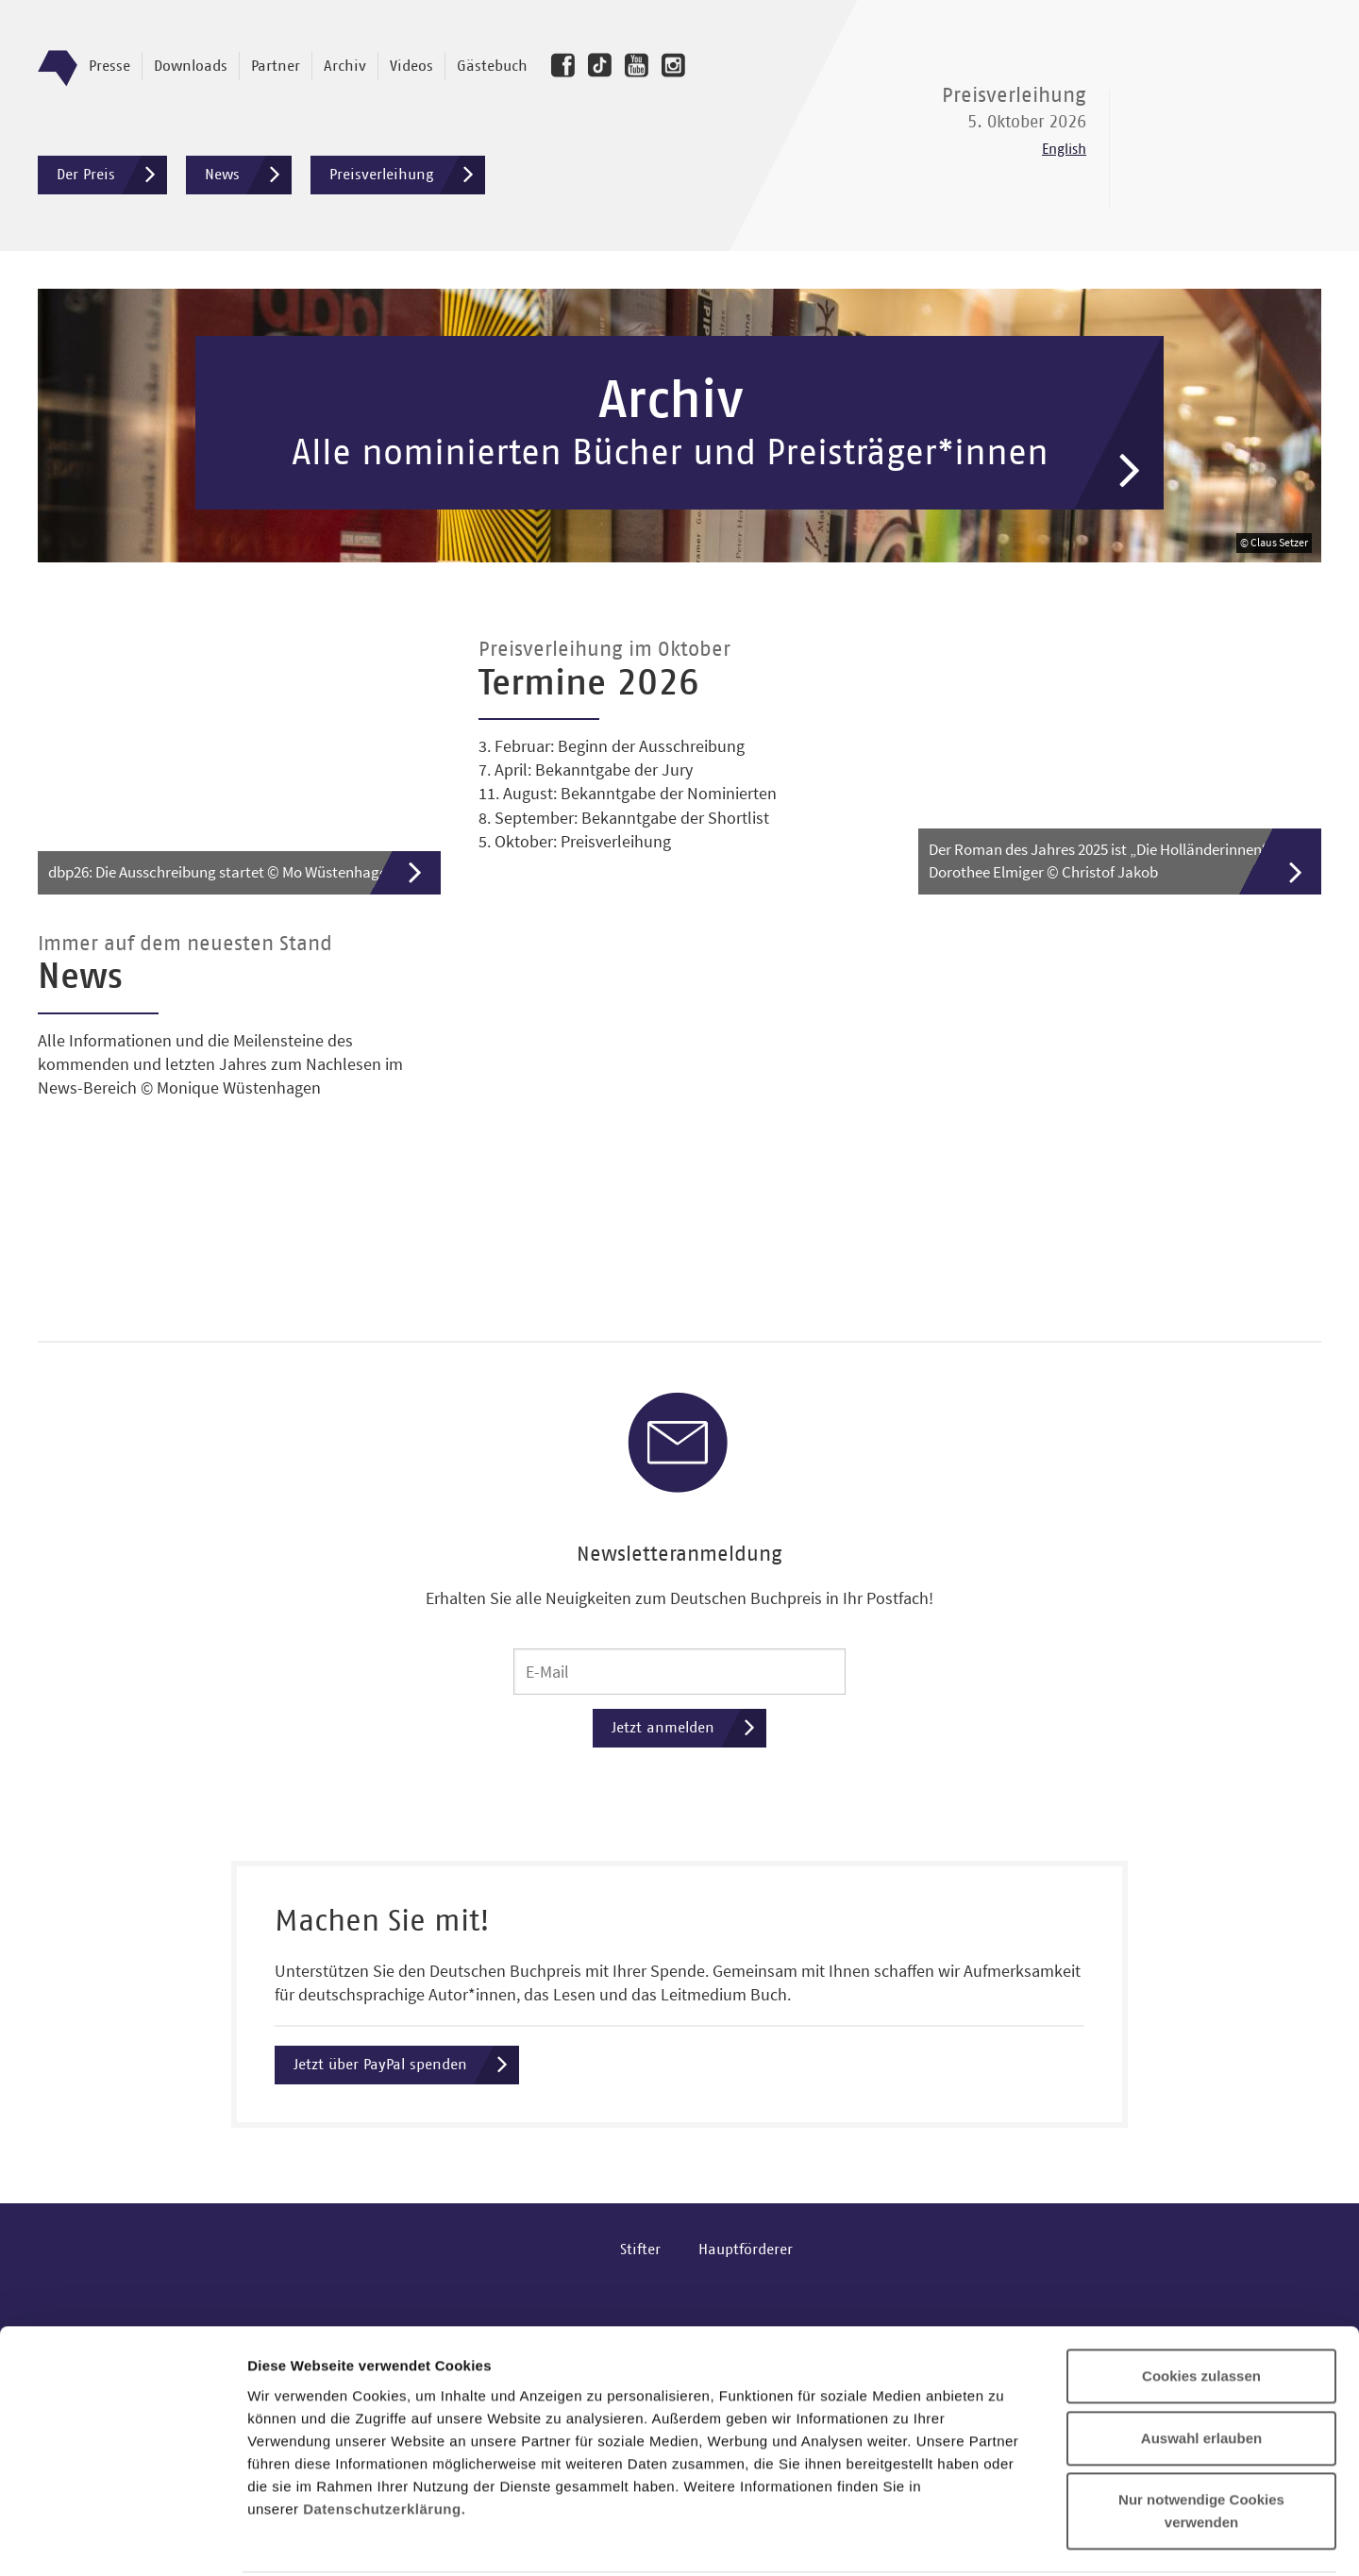  I want to click on Nur notwendige Cookies verwenden, so click(1201, 2398).